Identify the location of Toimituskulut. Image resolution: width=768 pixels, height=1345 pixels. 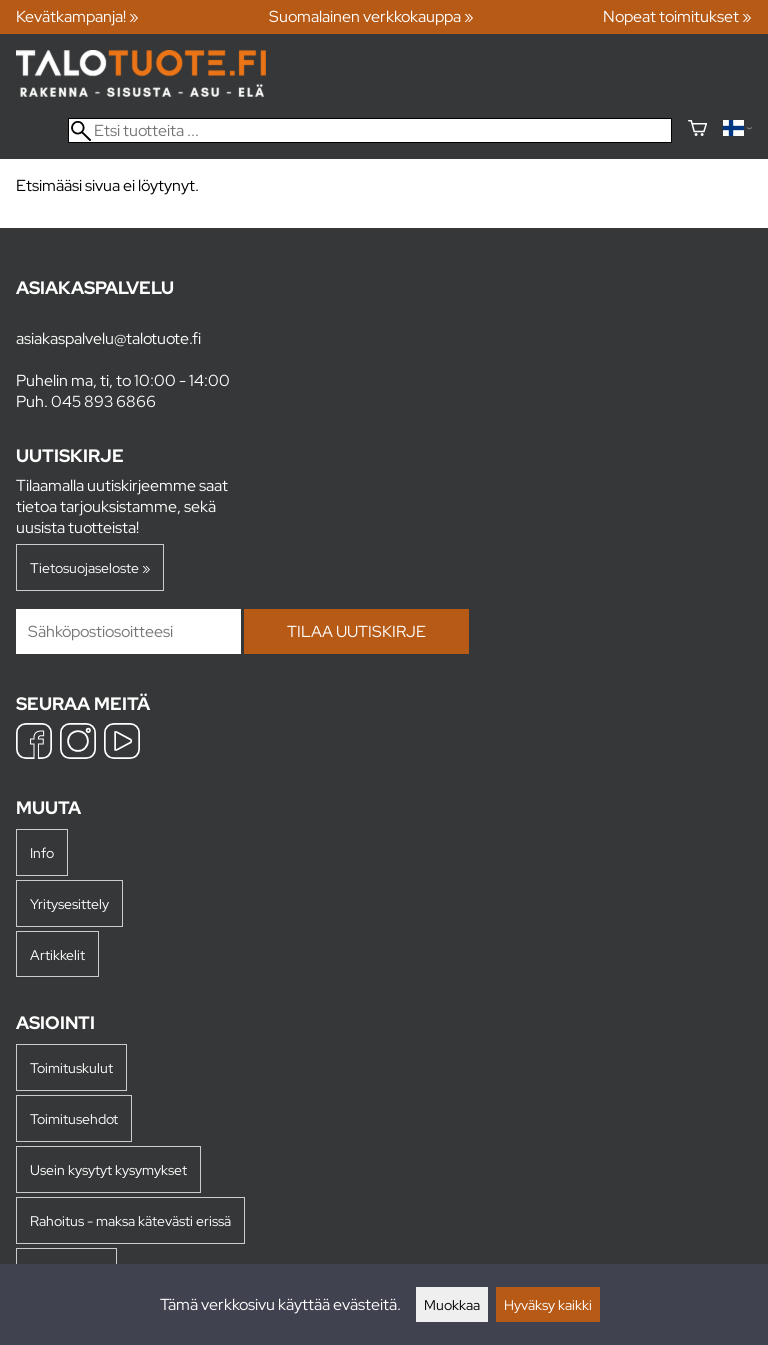
(71, 1067).